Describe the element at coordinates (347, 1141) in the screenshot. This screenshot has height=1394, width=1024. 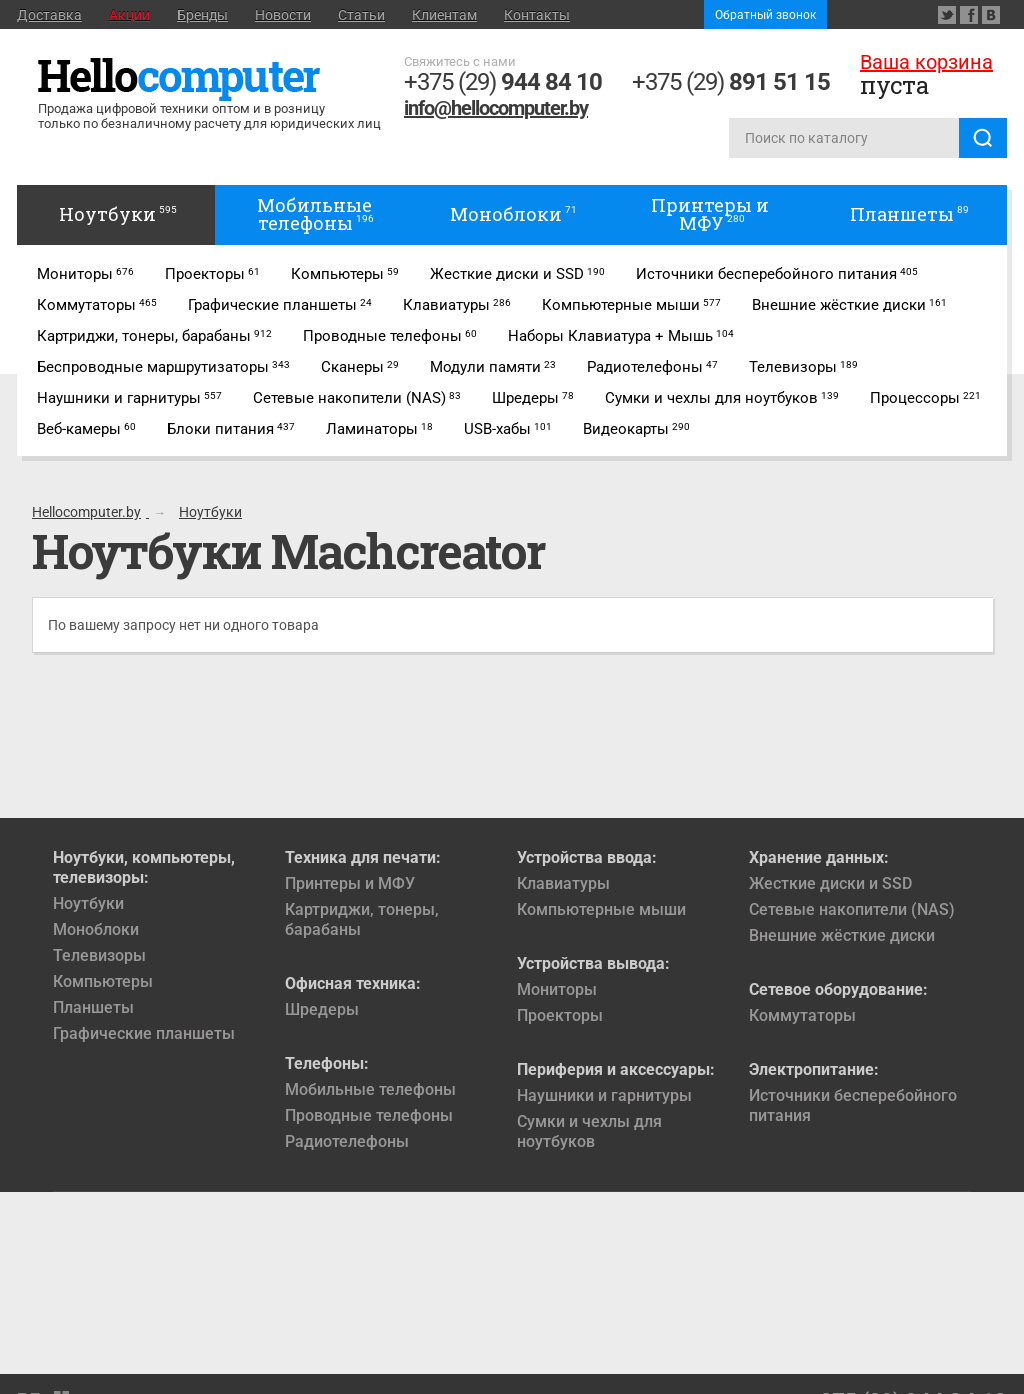
I see `Радиотелефоны` at that location.